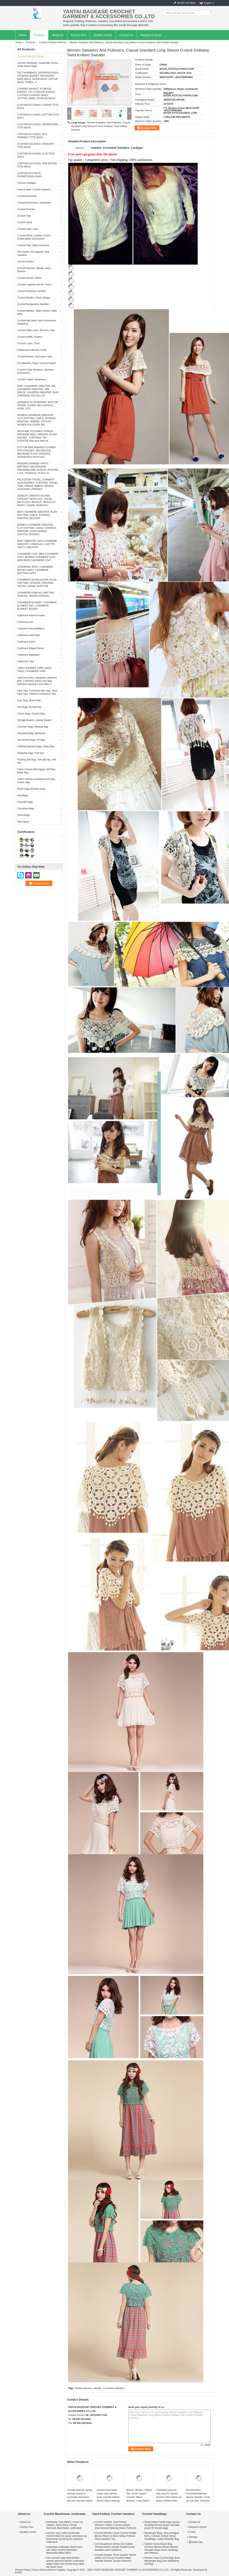 This screenshot has height=2576, width=229. I want to click on Crocheted Sweaters, so click(114, 2388).